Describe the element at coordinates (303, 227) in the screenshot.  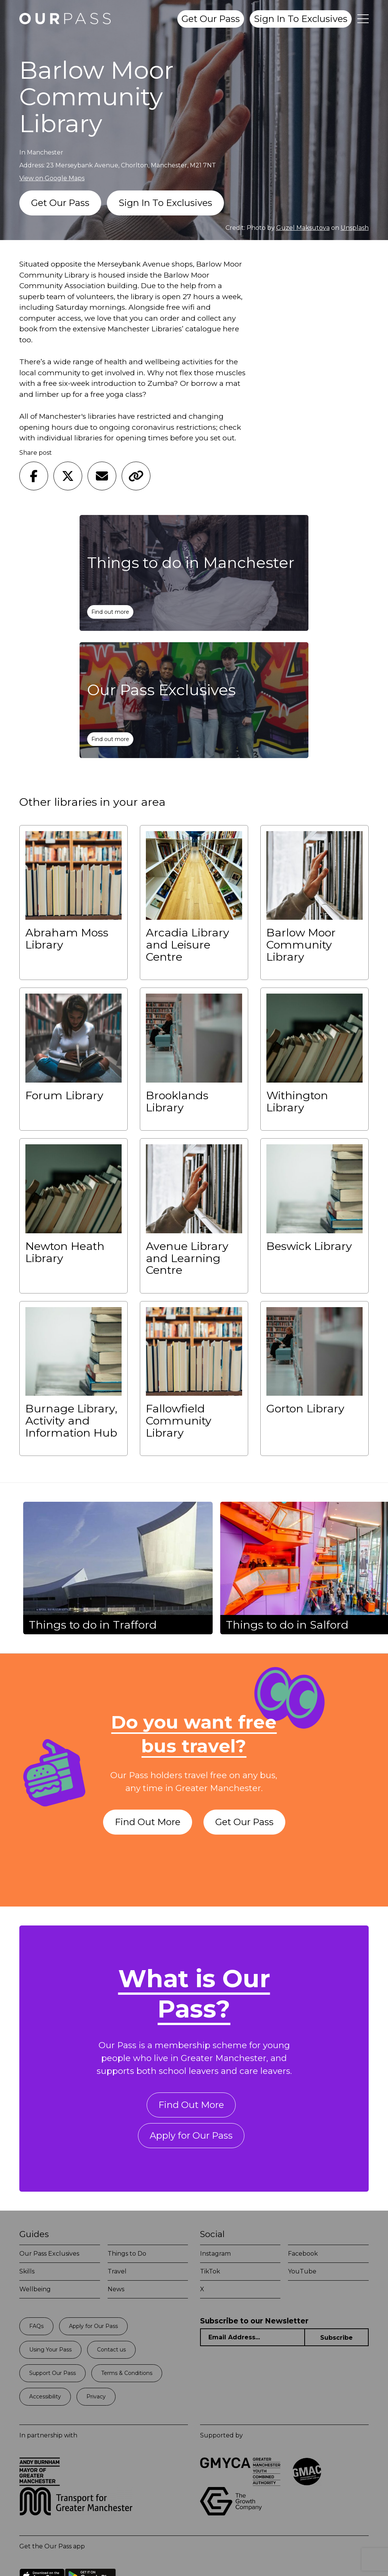
I see `Guzel Maksutova` at that location.